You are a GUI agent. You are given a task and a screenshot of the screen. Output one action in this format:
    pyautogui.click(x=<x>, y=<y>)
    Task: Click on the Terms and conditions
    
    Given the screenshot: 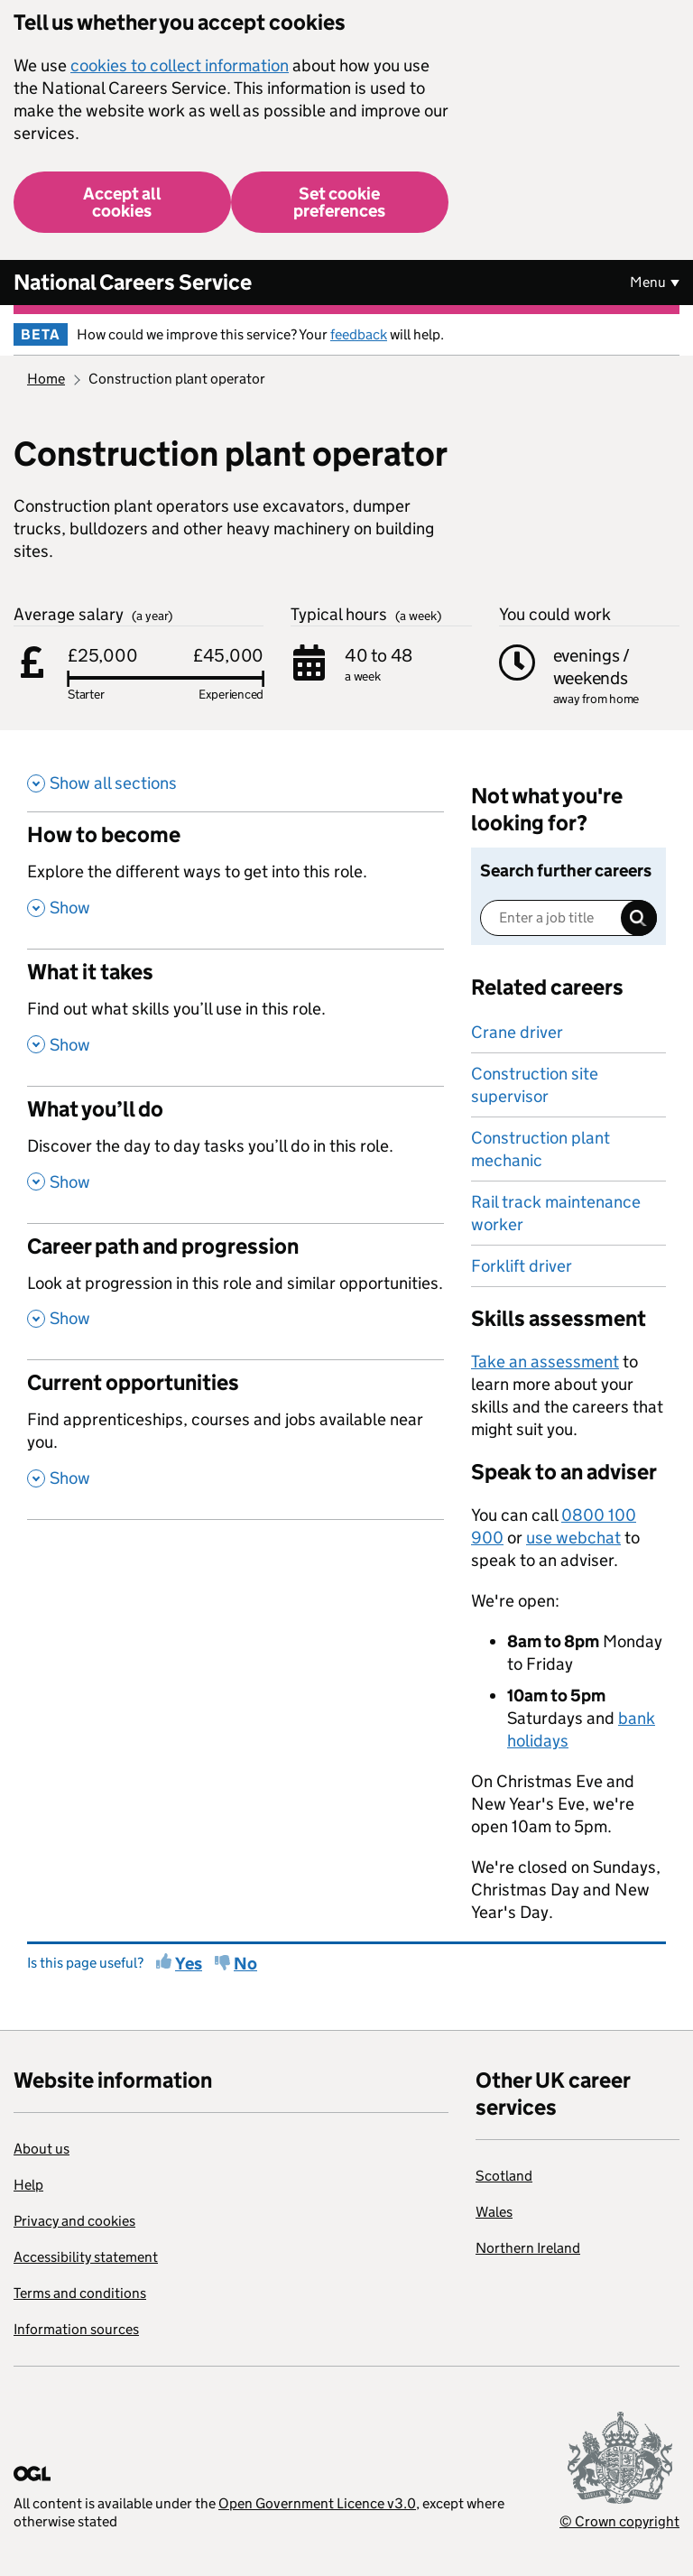 What is the action you would take?
    pyautogui.click(x=80, y=2293)
    